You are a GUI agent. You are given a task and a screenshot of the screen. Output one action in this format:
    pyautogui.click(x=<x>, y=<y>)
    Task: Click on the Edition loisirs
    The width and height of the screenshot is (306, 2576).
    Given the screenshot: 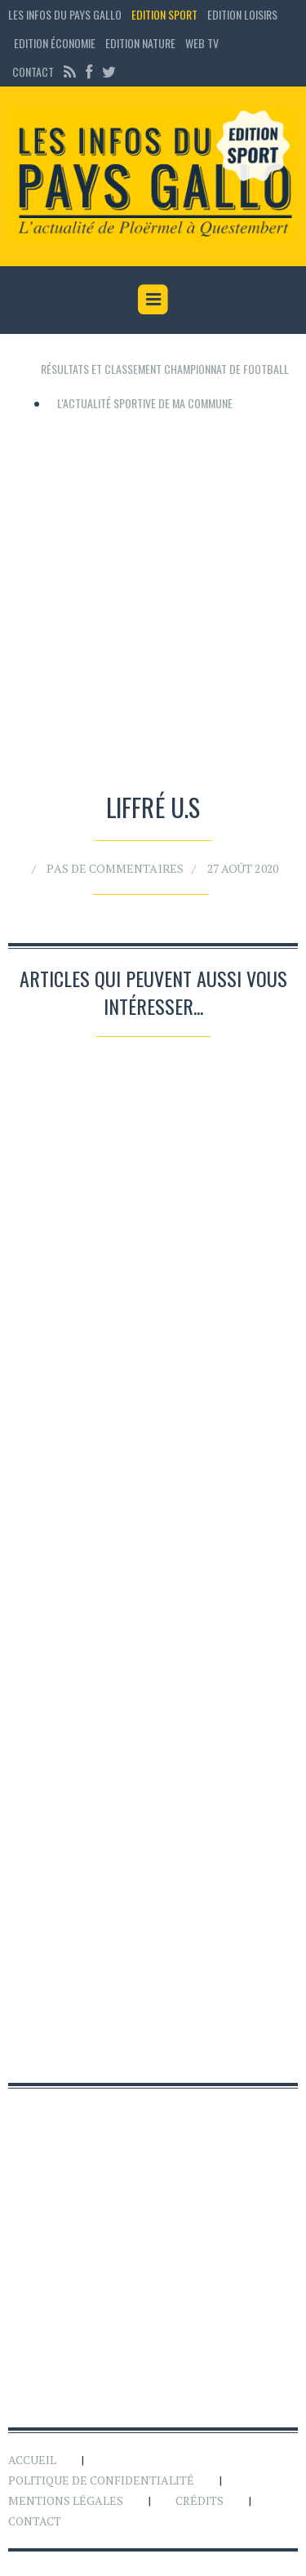 What is the action you would take?
    pyautogui.click(x=242, y=14)
    